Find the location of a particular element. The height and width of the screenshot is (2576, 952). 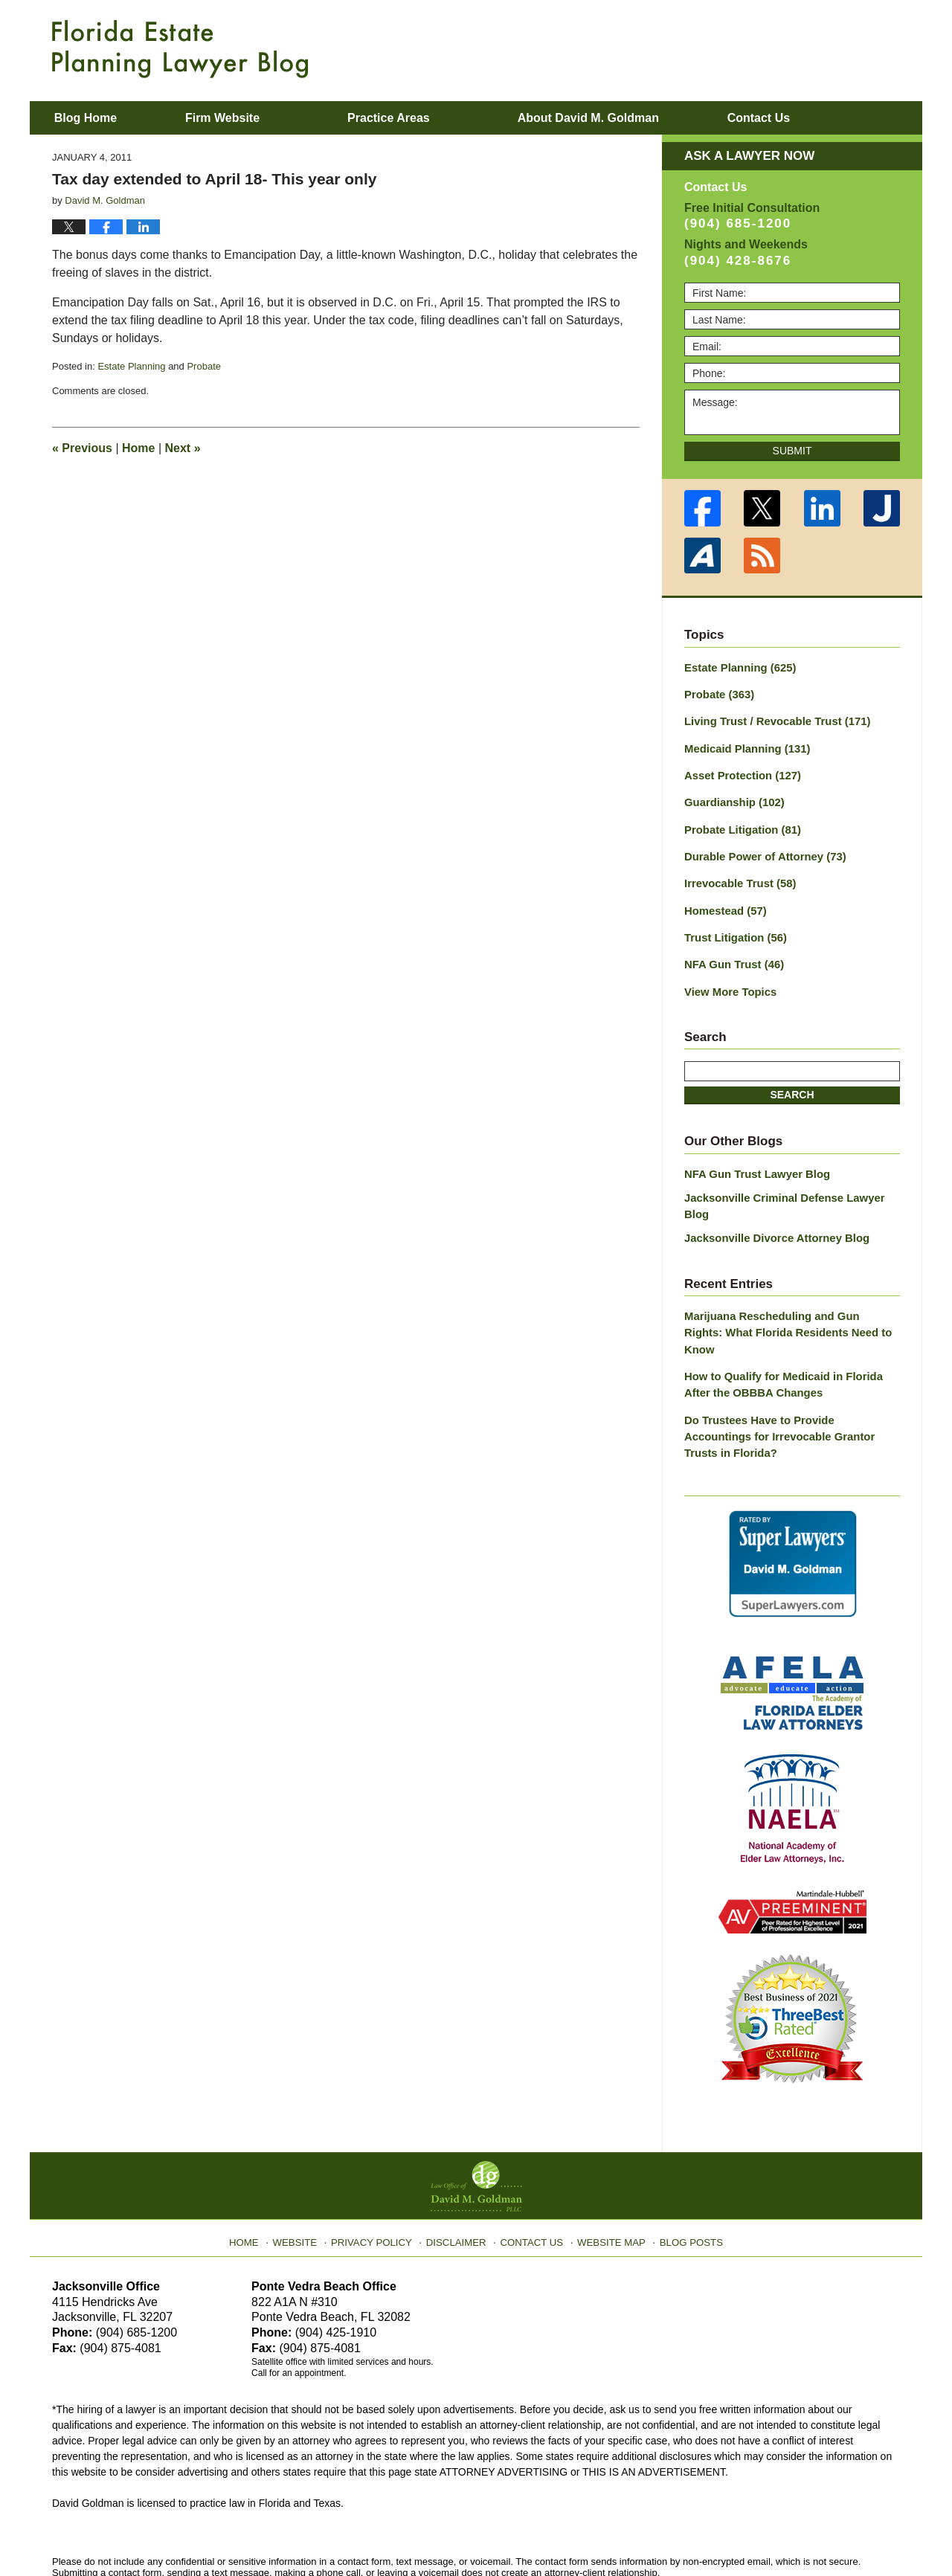

View More Topics is located at coordinates (727, 979).